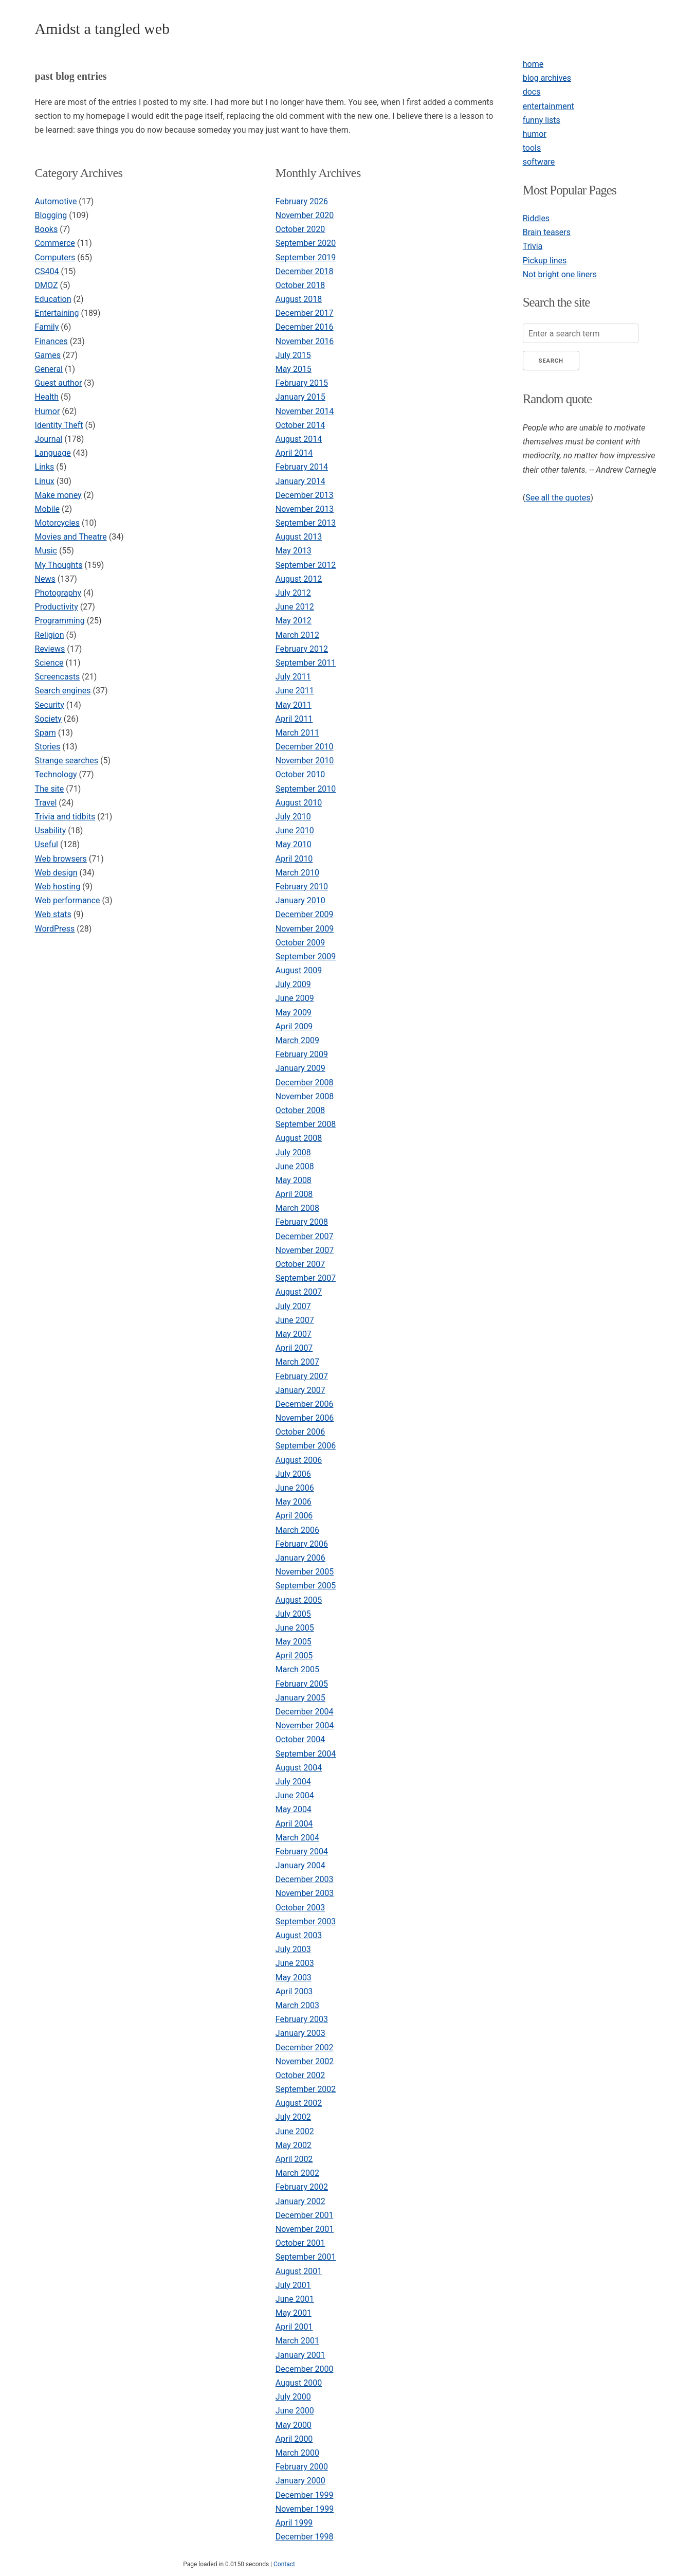 The width and height of the screenshot is (695, 2576). What do you see at coordinates (47, 271) in the screenshot?
I see `CS404` at bounding box center [47, 271].